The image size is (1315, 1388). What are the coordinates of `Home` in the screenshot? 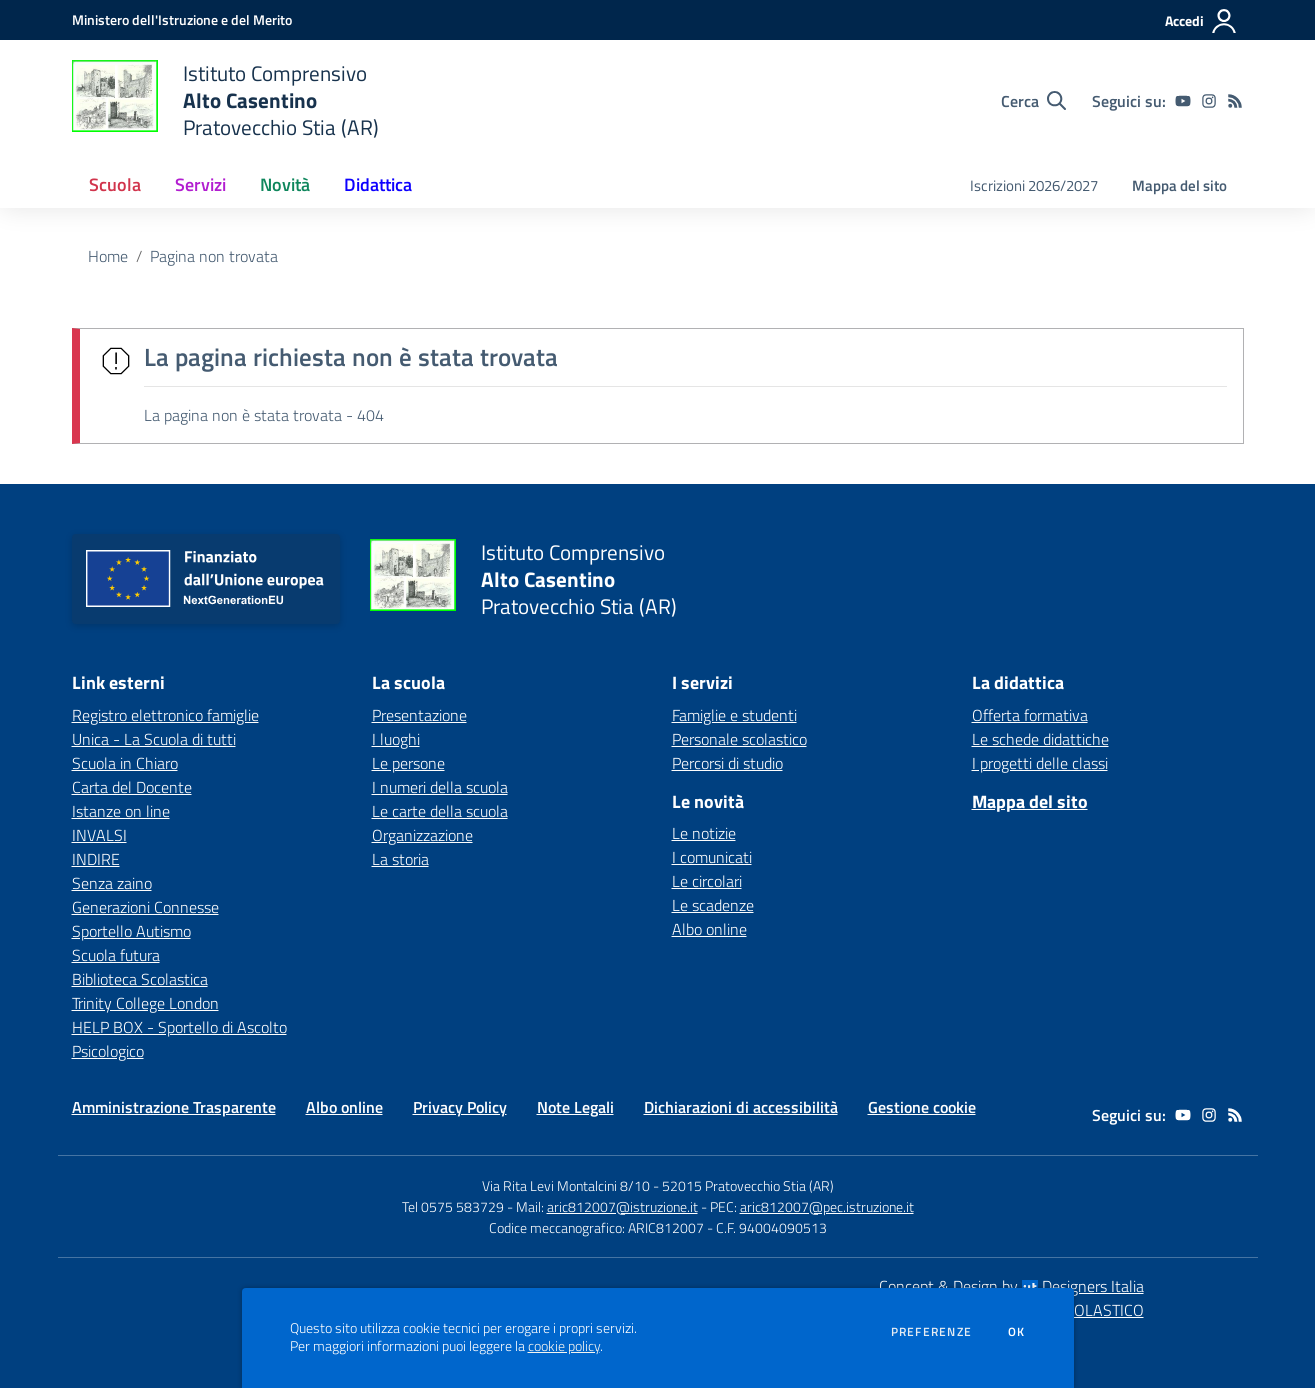 It's located at (108, 256).